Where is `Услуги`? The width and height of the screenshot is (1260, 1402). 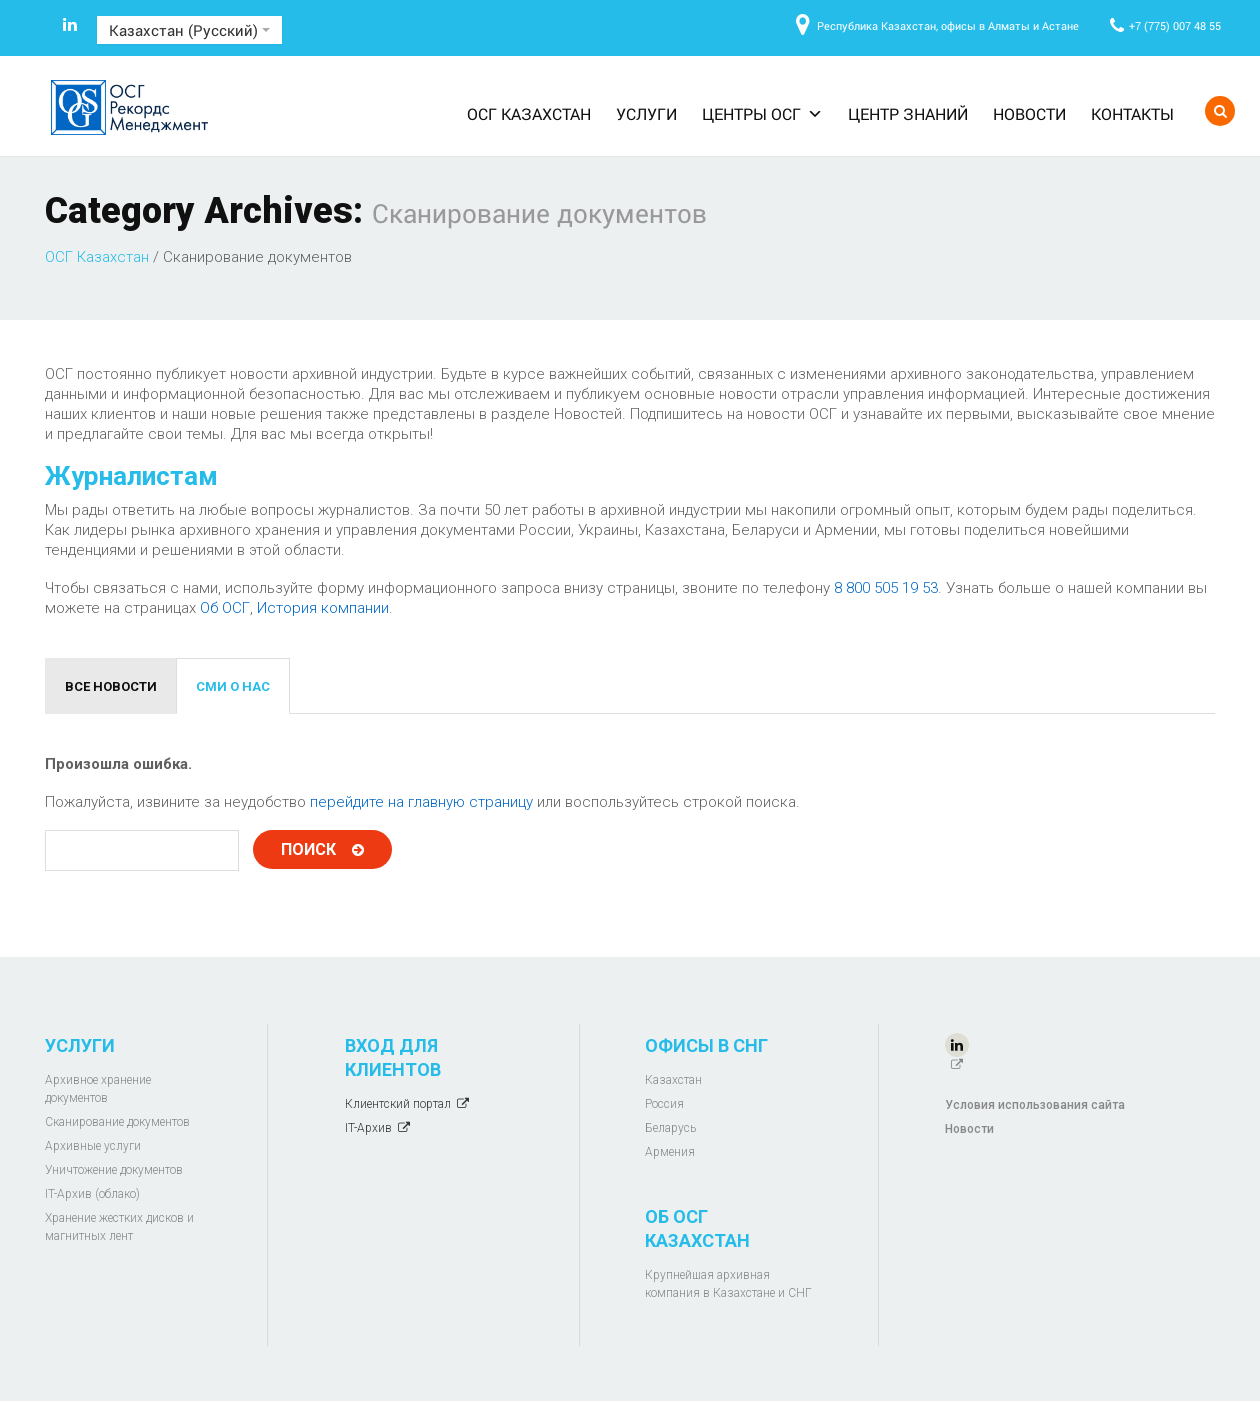 Услуги is located at coordinates (646, 113).